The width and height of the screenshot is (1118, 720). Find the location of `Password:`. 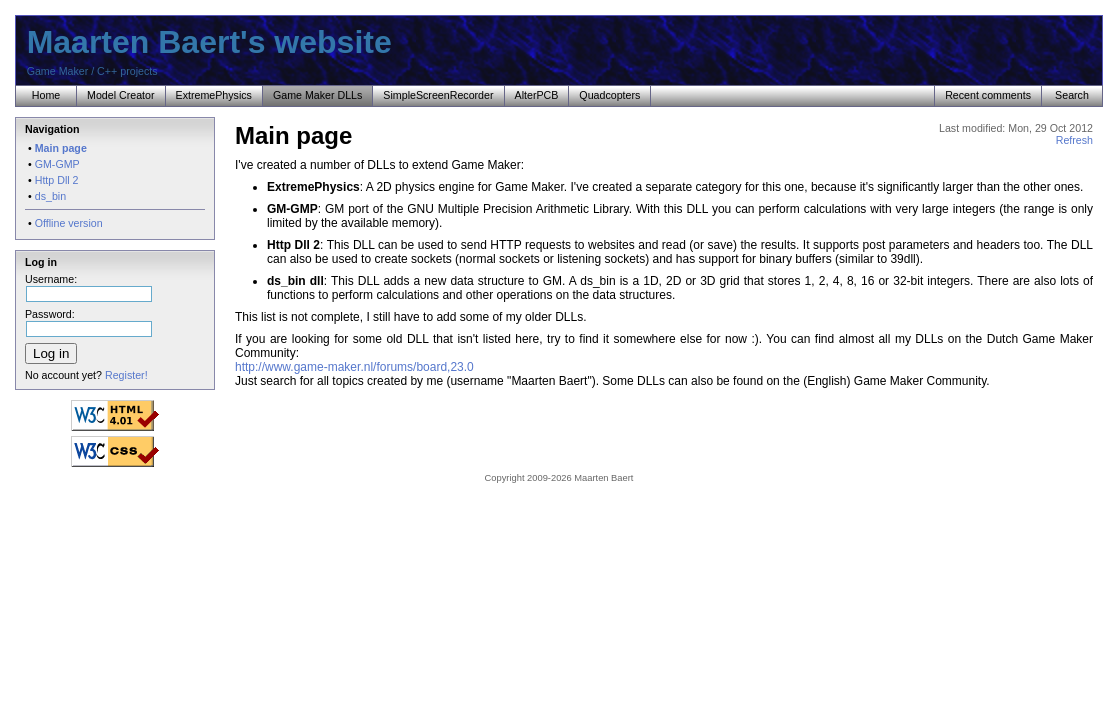

Password: is located at coordinates (88, 320).